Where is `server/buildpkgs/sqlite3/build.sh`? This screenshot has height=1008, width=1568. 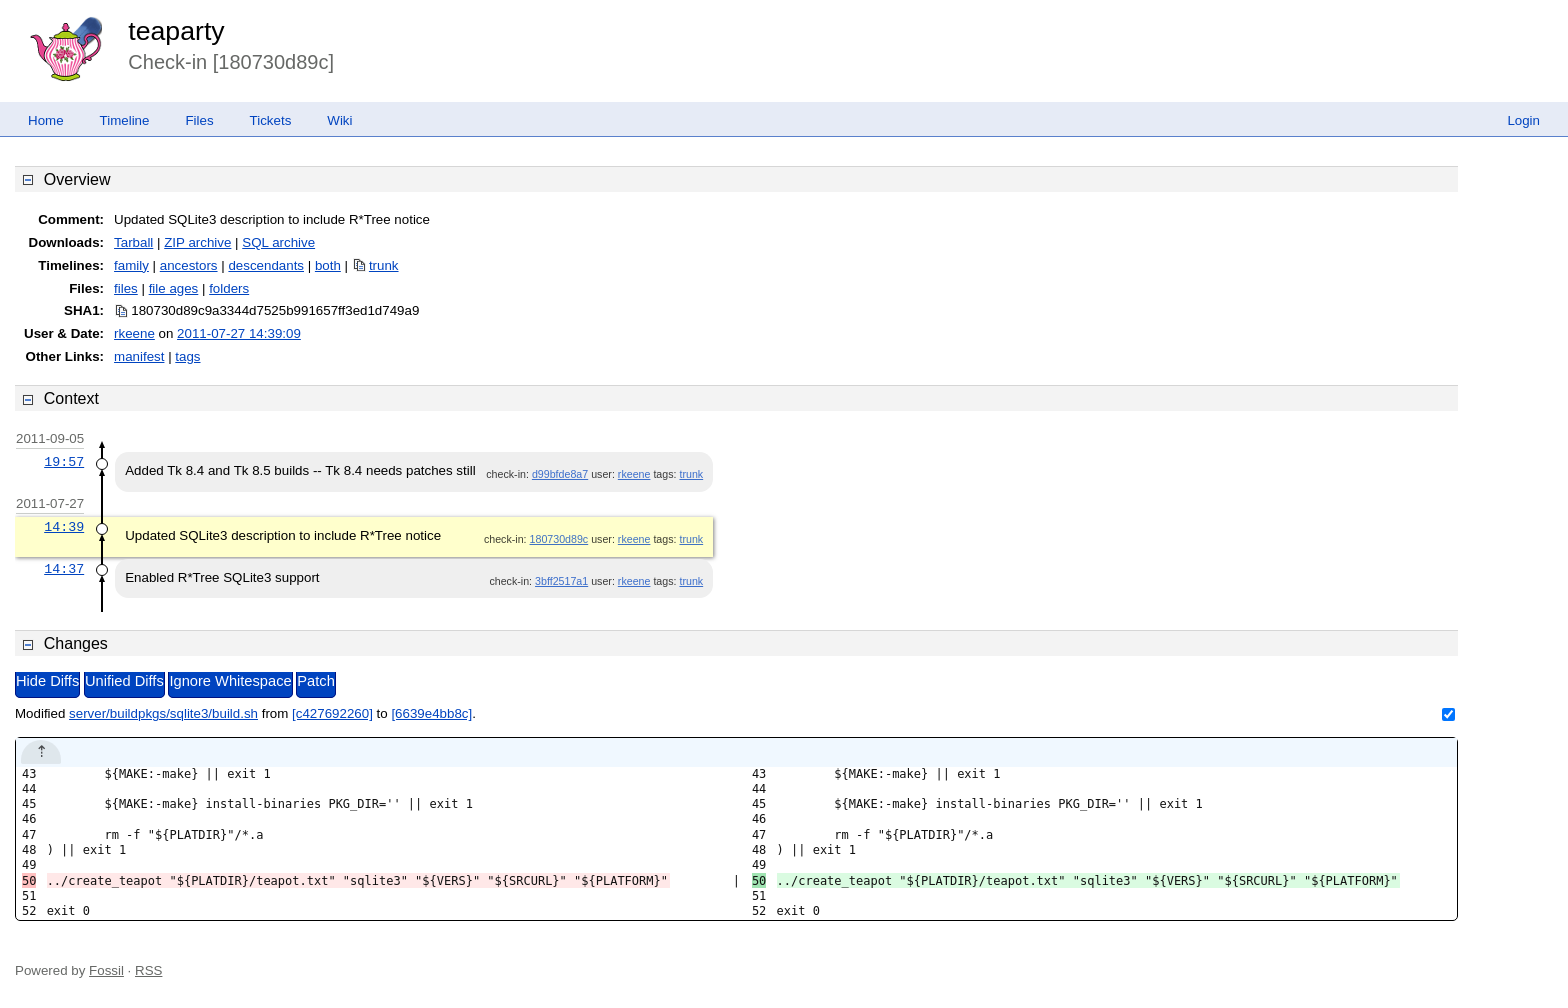 server/buildpkgs/sqlite3/build.sh is located at coordinates (163, 713).